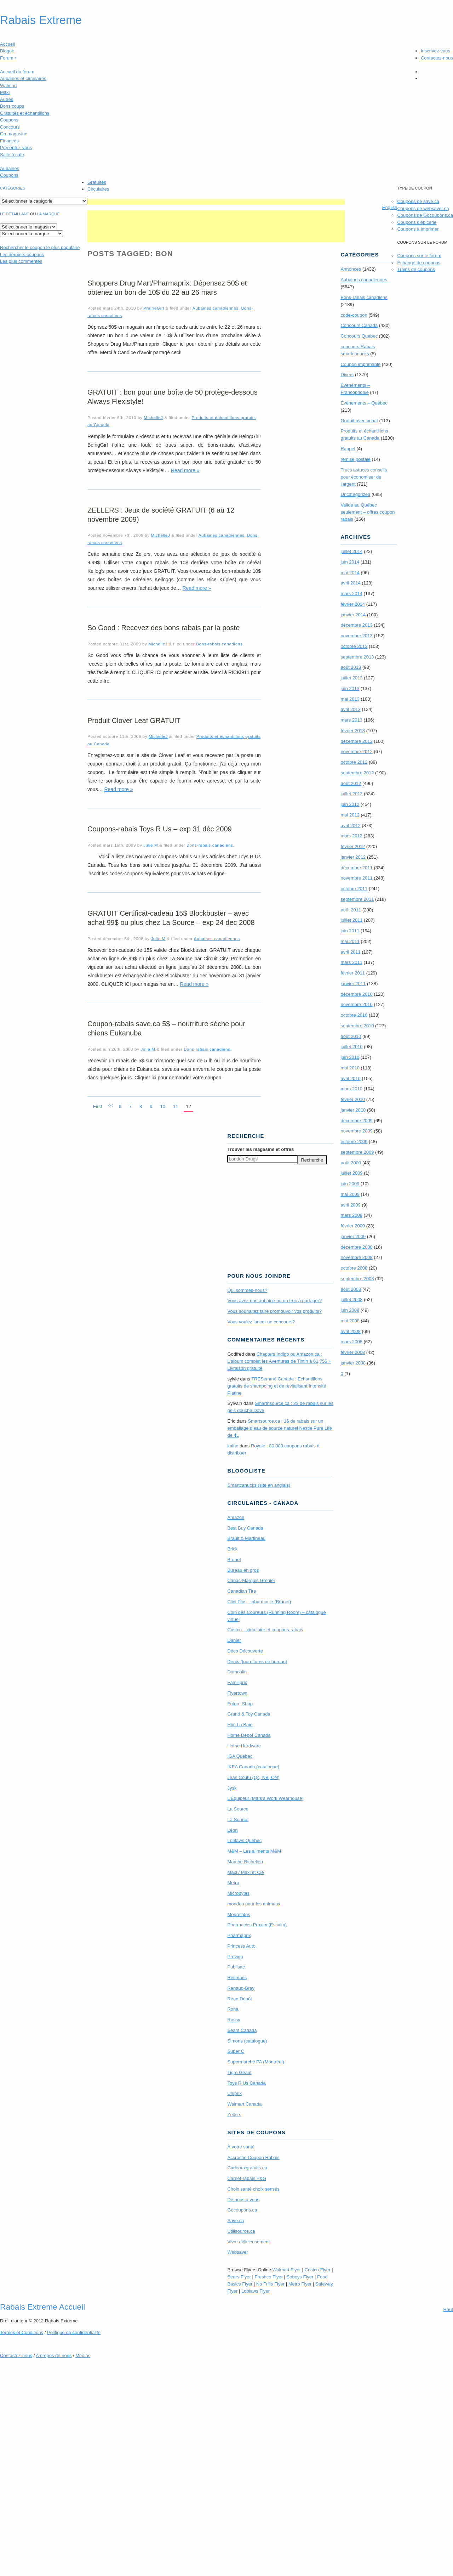 This screenshot has height=2576, width=453. What do you see at coordinates (357, 1152) in the screenshot?
I see `septembre 2009` at bounding box center [357, 1152].